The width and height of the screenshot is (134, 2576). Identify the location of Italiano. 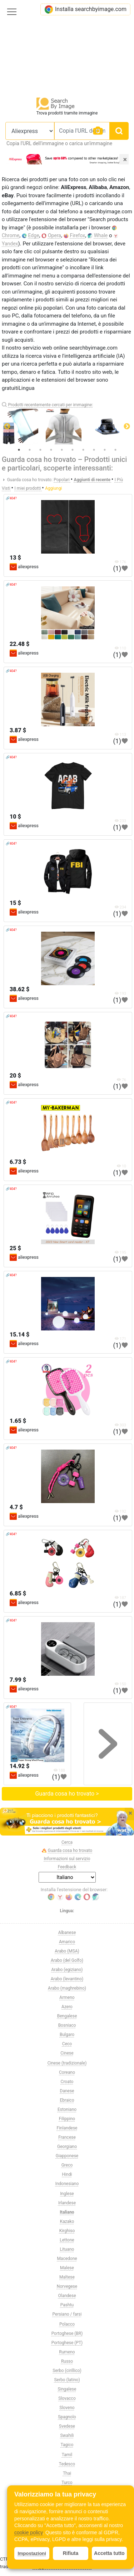
(67, 2212).